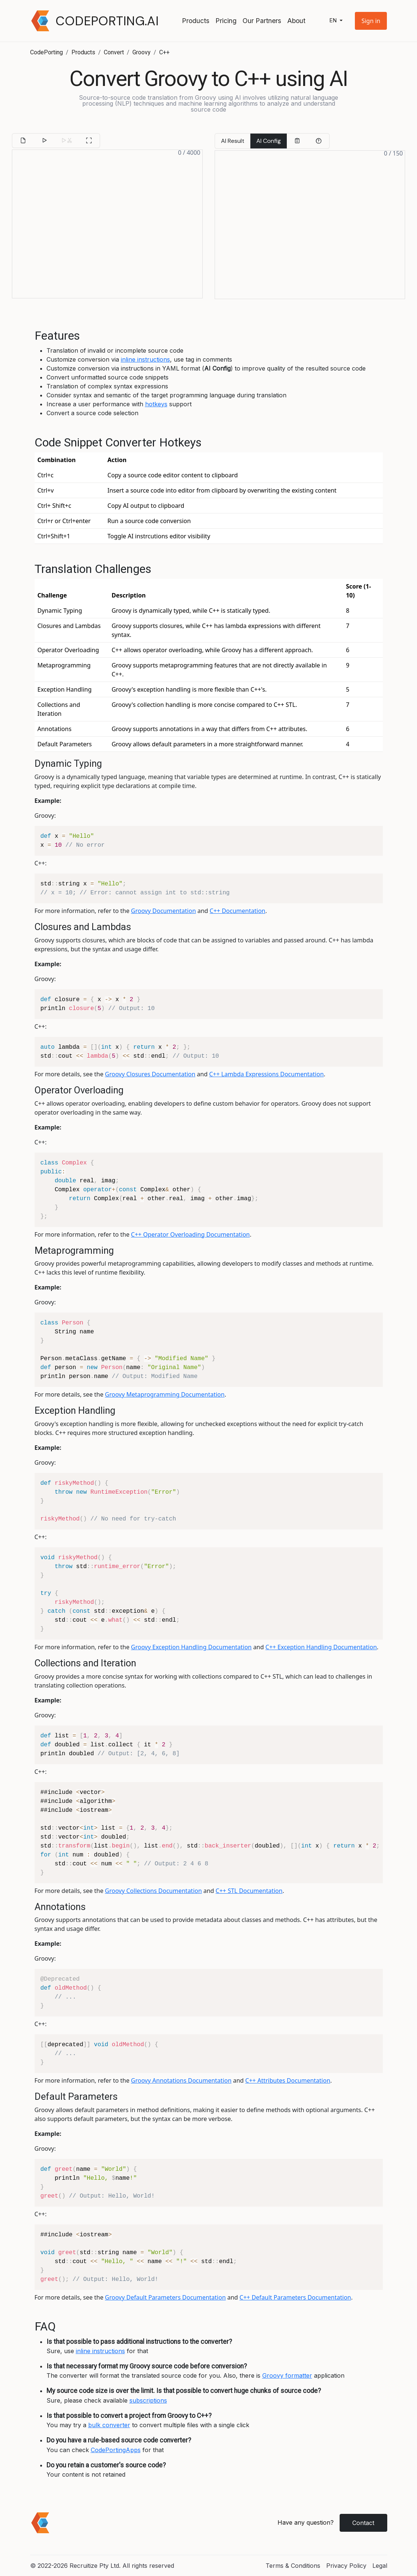 This screenshot has width=417, height=2576. Describe the element at coordinates (150, 1074) in the screenshot. I see `Groovy Closures Documentation` at that location.